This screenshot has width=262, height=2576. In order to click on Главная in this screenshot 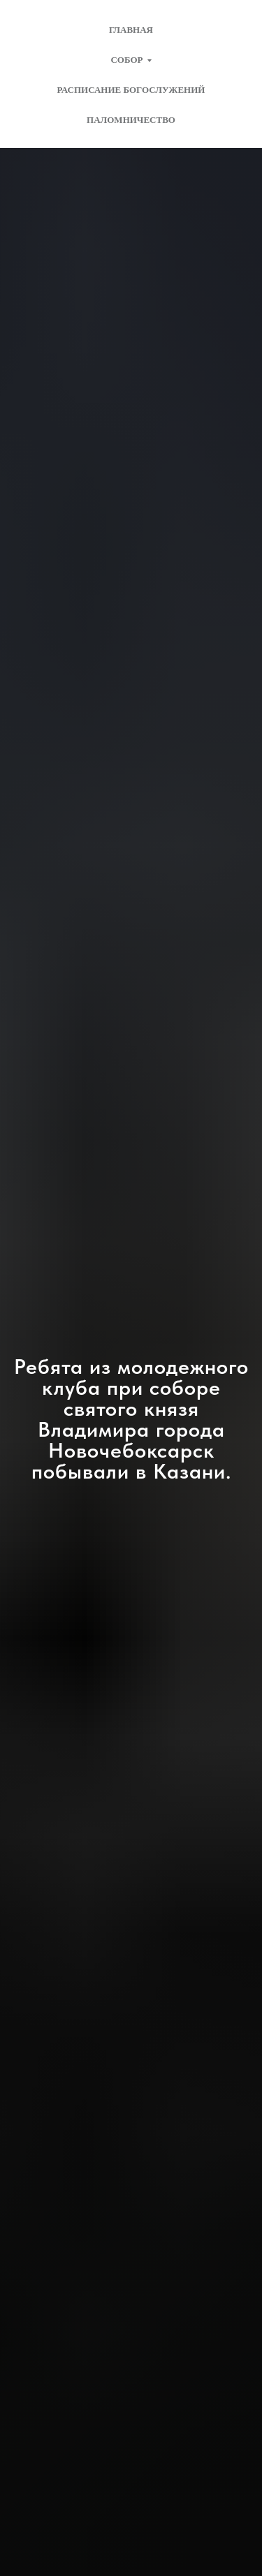, I will do `click(131, 29)`.